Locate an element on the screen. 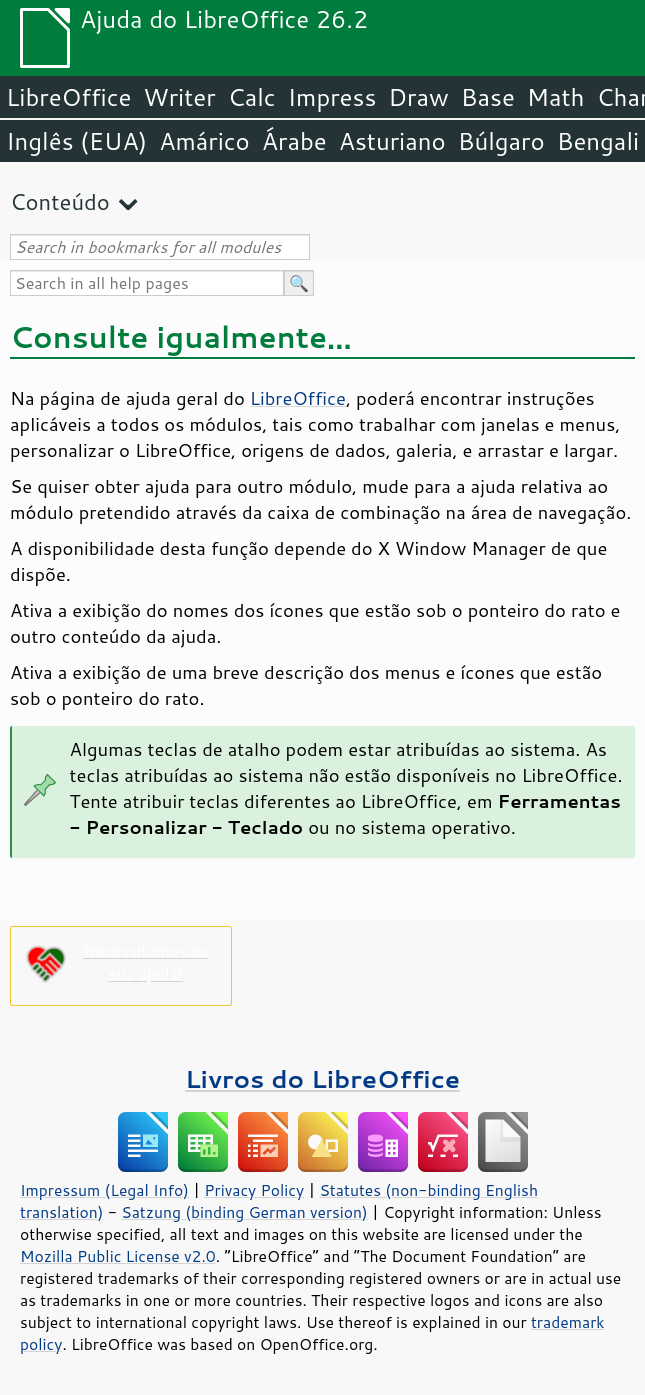 The height and width of the screenshot is (1395, 645). Privacy Policy is located at coordinates (254, 1190).